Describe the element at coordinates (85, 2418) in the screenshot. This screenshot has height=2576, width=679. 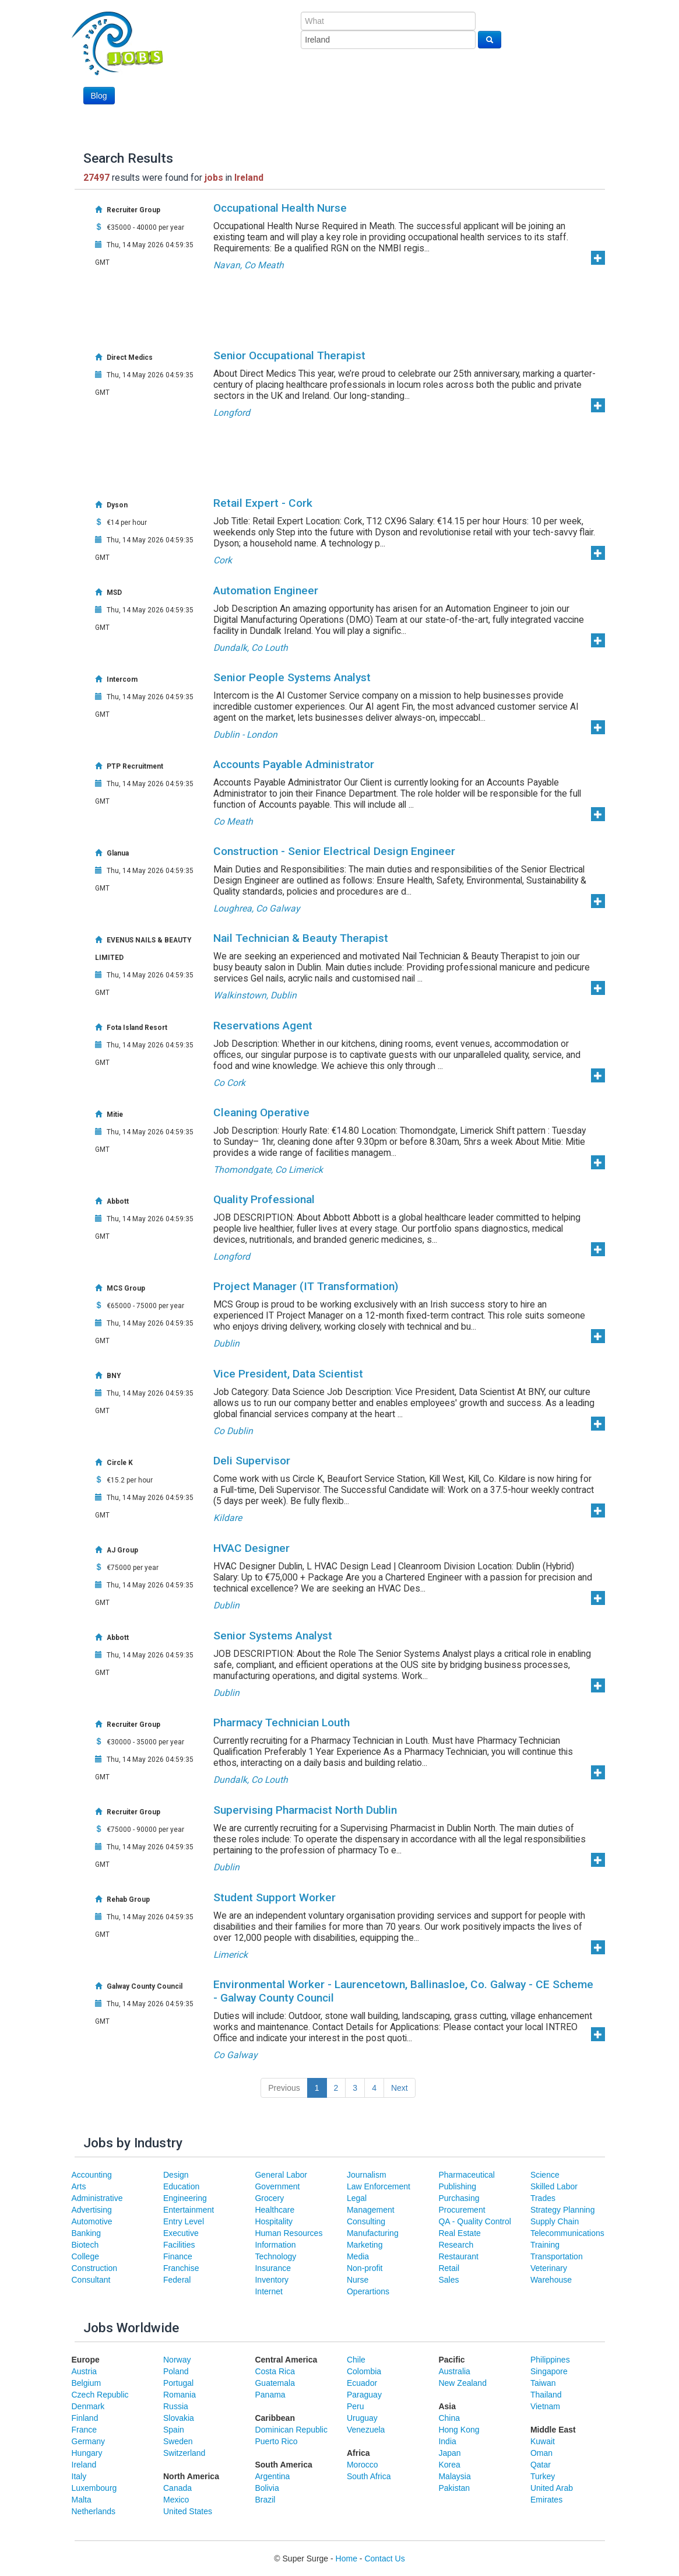
I see `Finland` at that location.